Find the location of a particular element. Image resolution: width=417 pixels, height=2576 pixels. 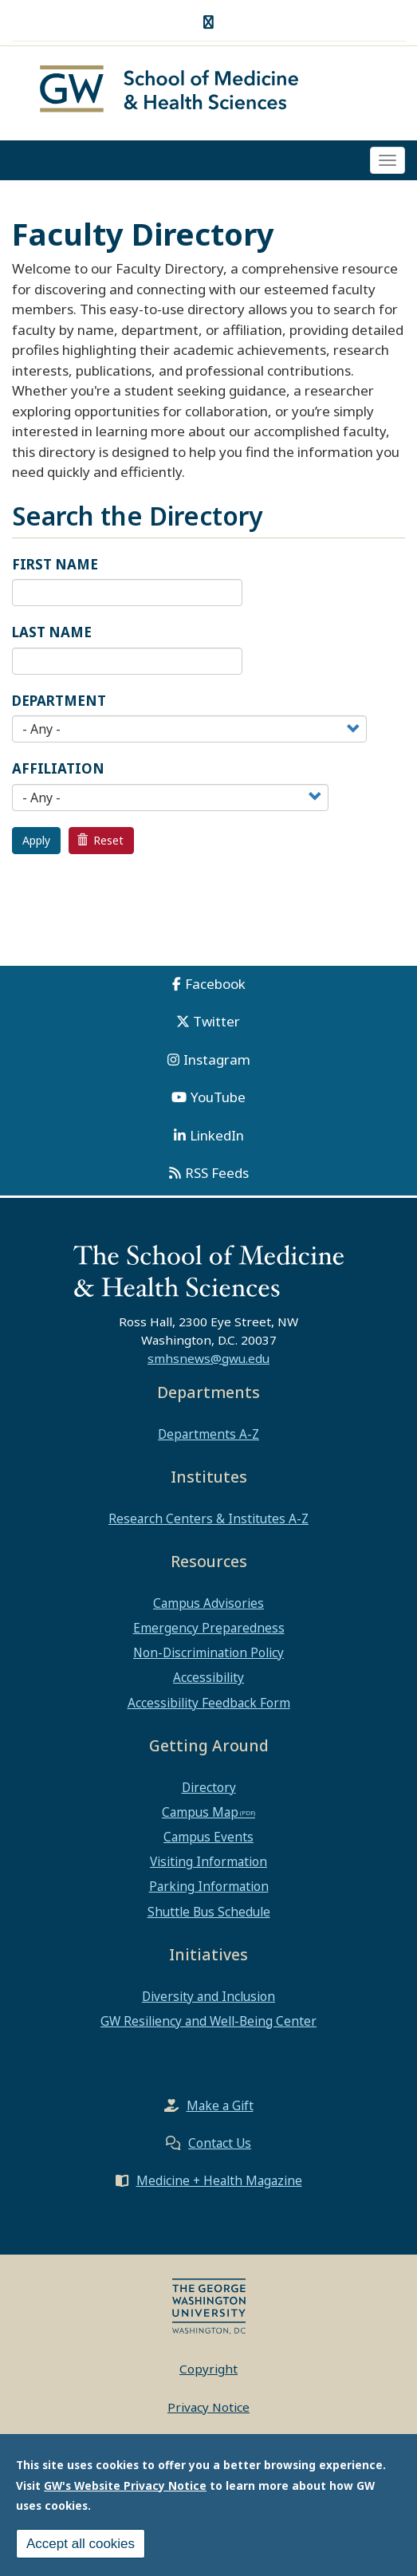

Facebook is located at coordinates (215, 984).